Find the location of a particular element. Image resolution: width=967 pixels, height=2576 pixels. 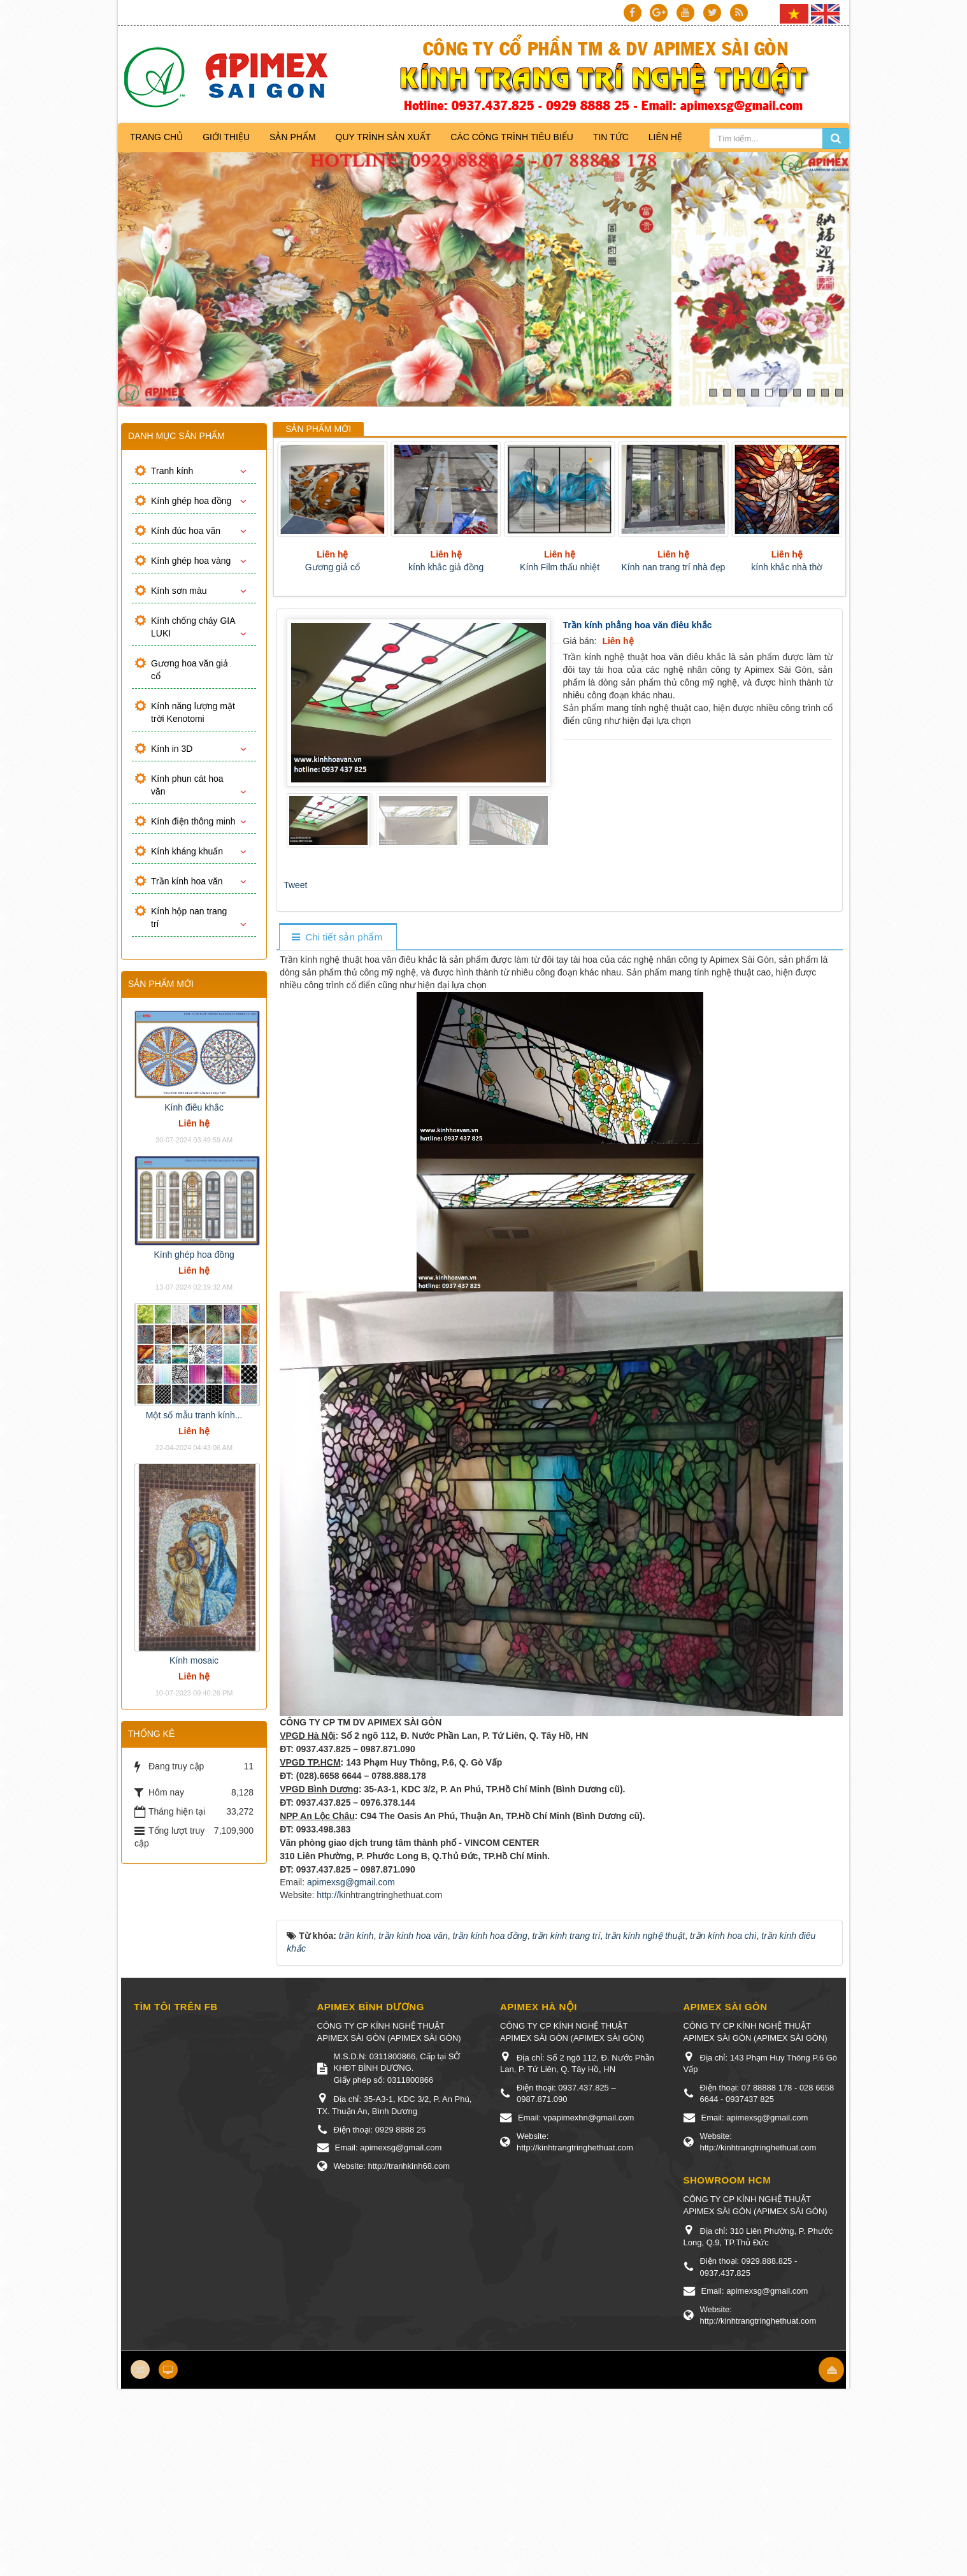

apimexsg@gmail.com is located at coordinates (351, 1882).